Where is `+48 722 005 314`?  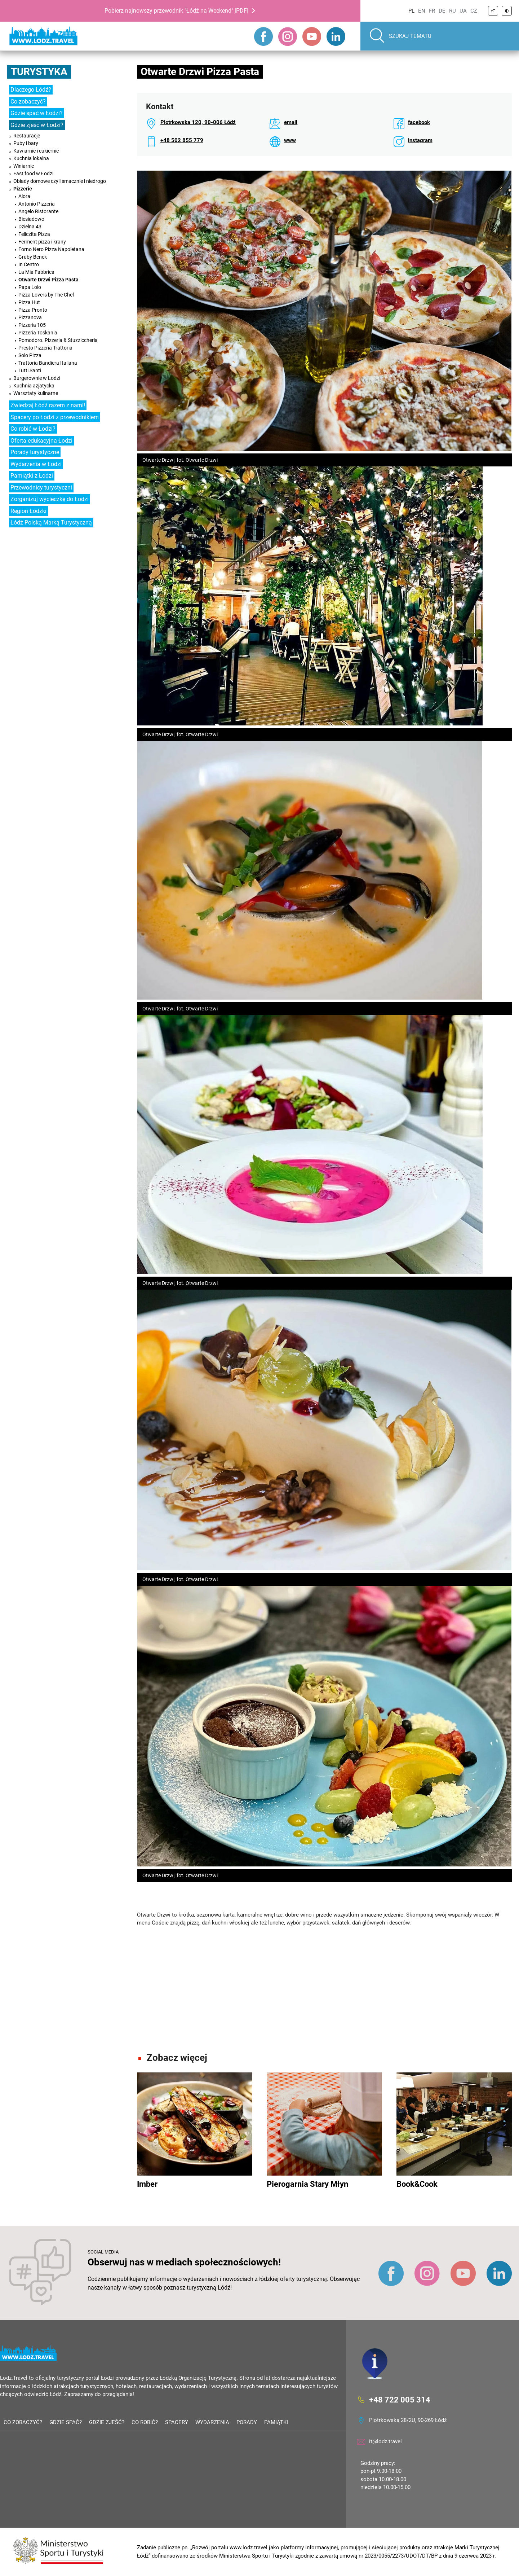 +48 722 005 314 is located at coordinates (399, 2399).